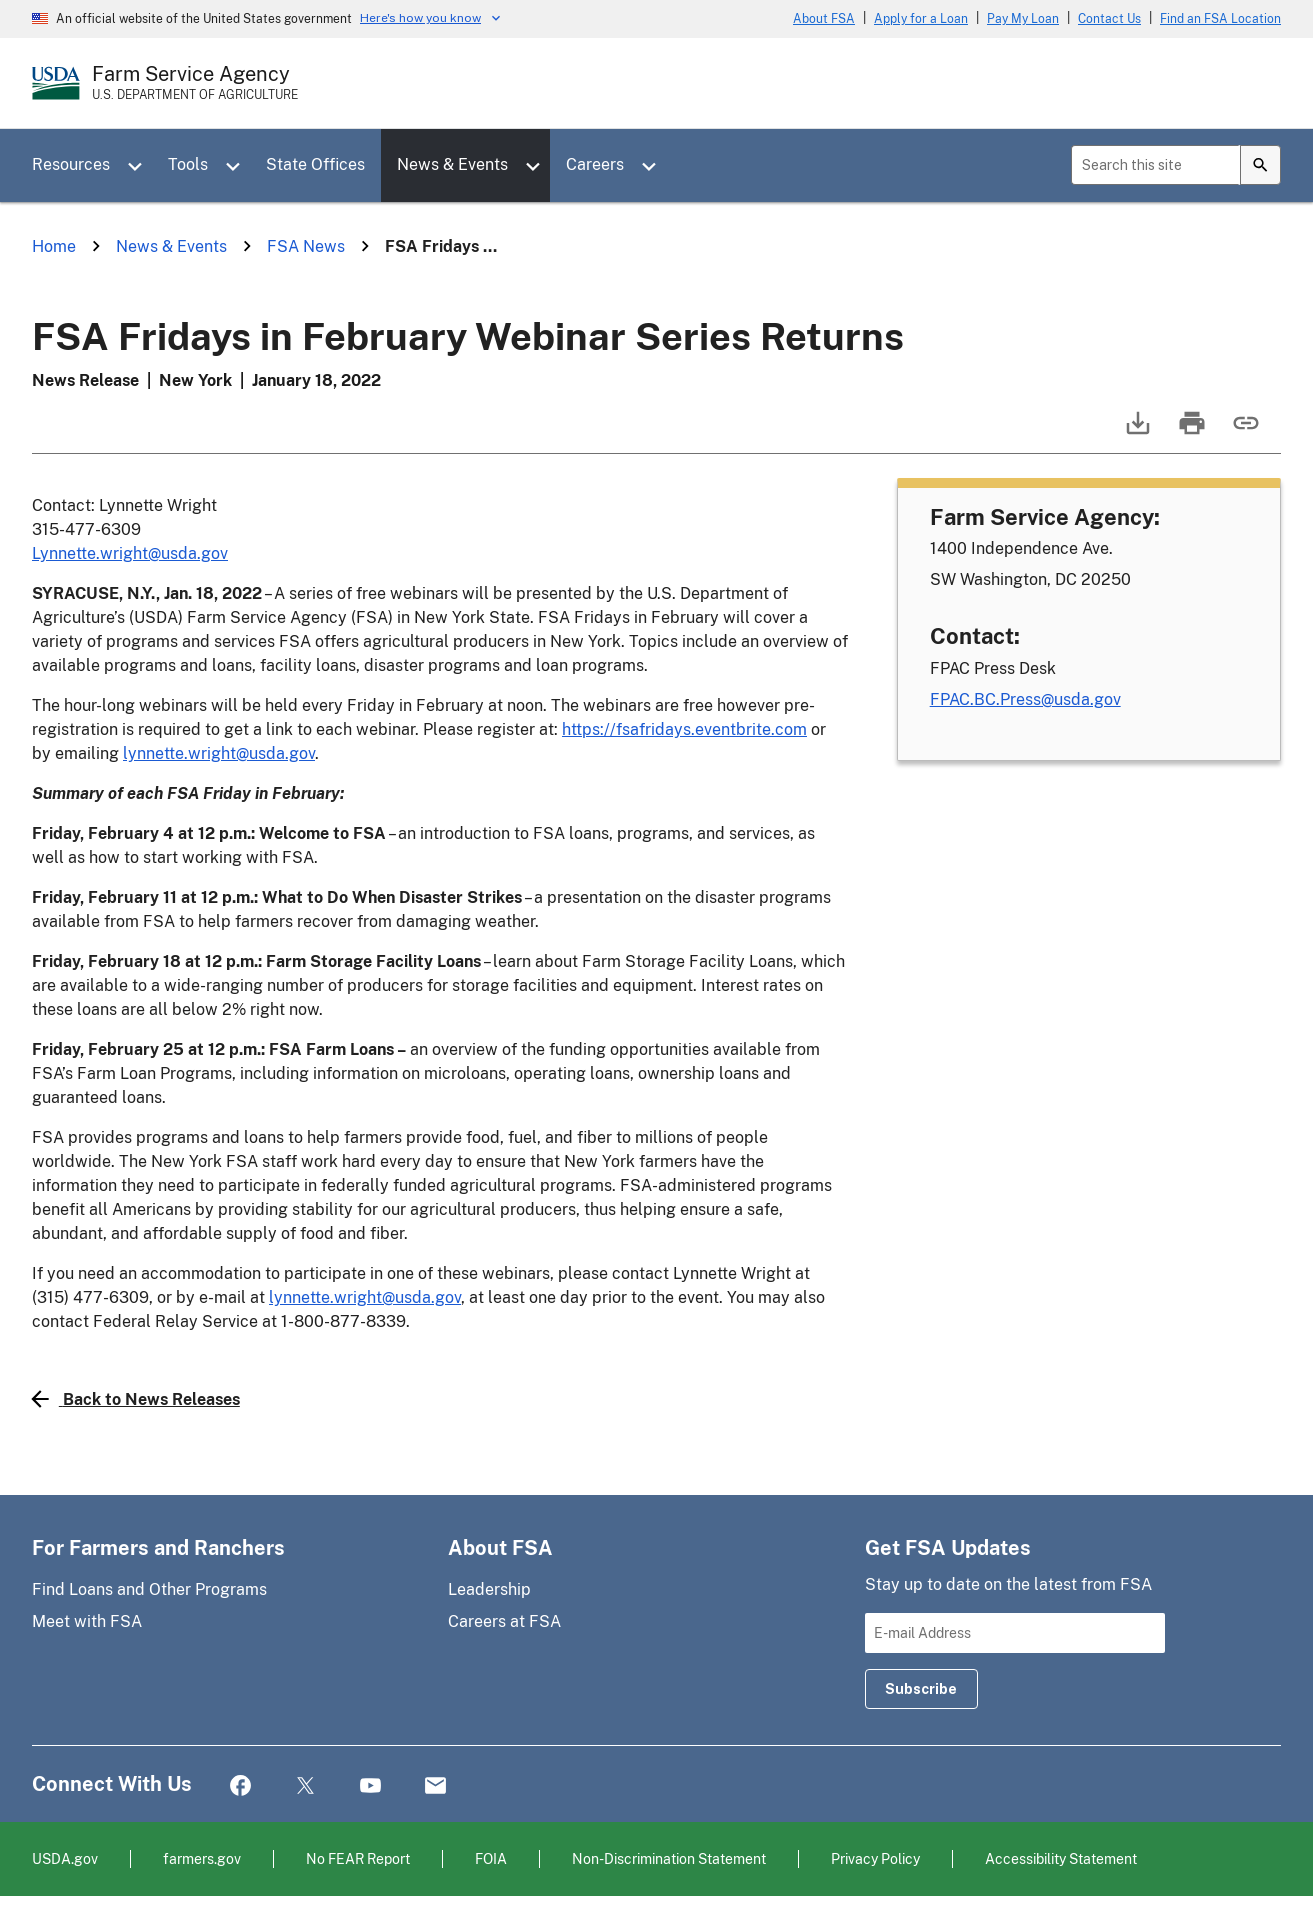 This screenshot has width=1313, height=1907. I want to click on Meet with FSA, so click(87, 1621).